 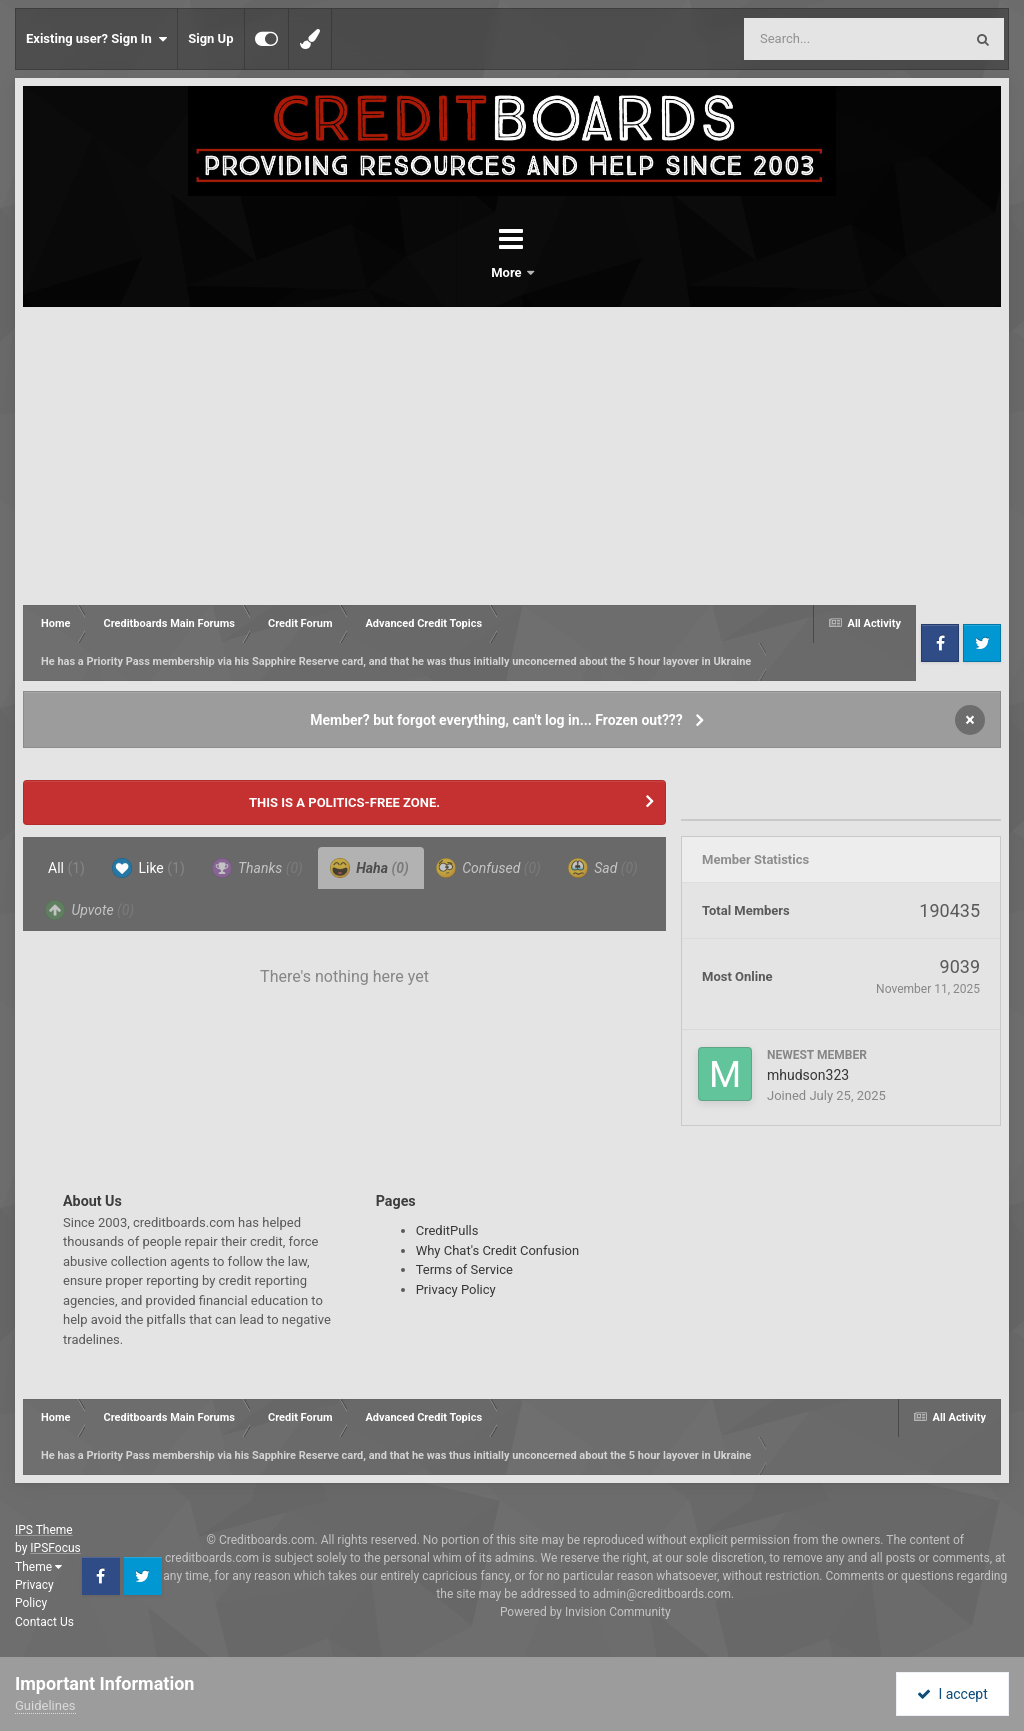 I want to click on Sign Up, so click(x=210, y=38).